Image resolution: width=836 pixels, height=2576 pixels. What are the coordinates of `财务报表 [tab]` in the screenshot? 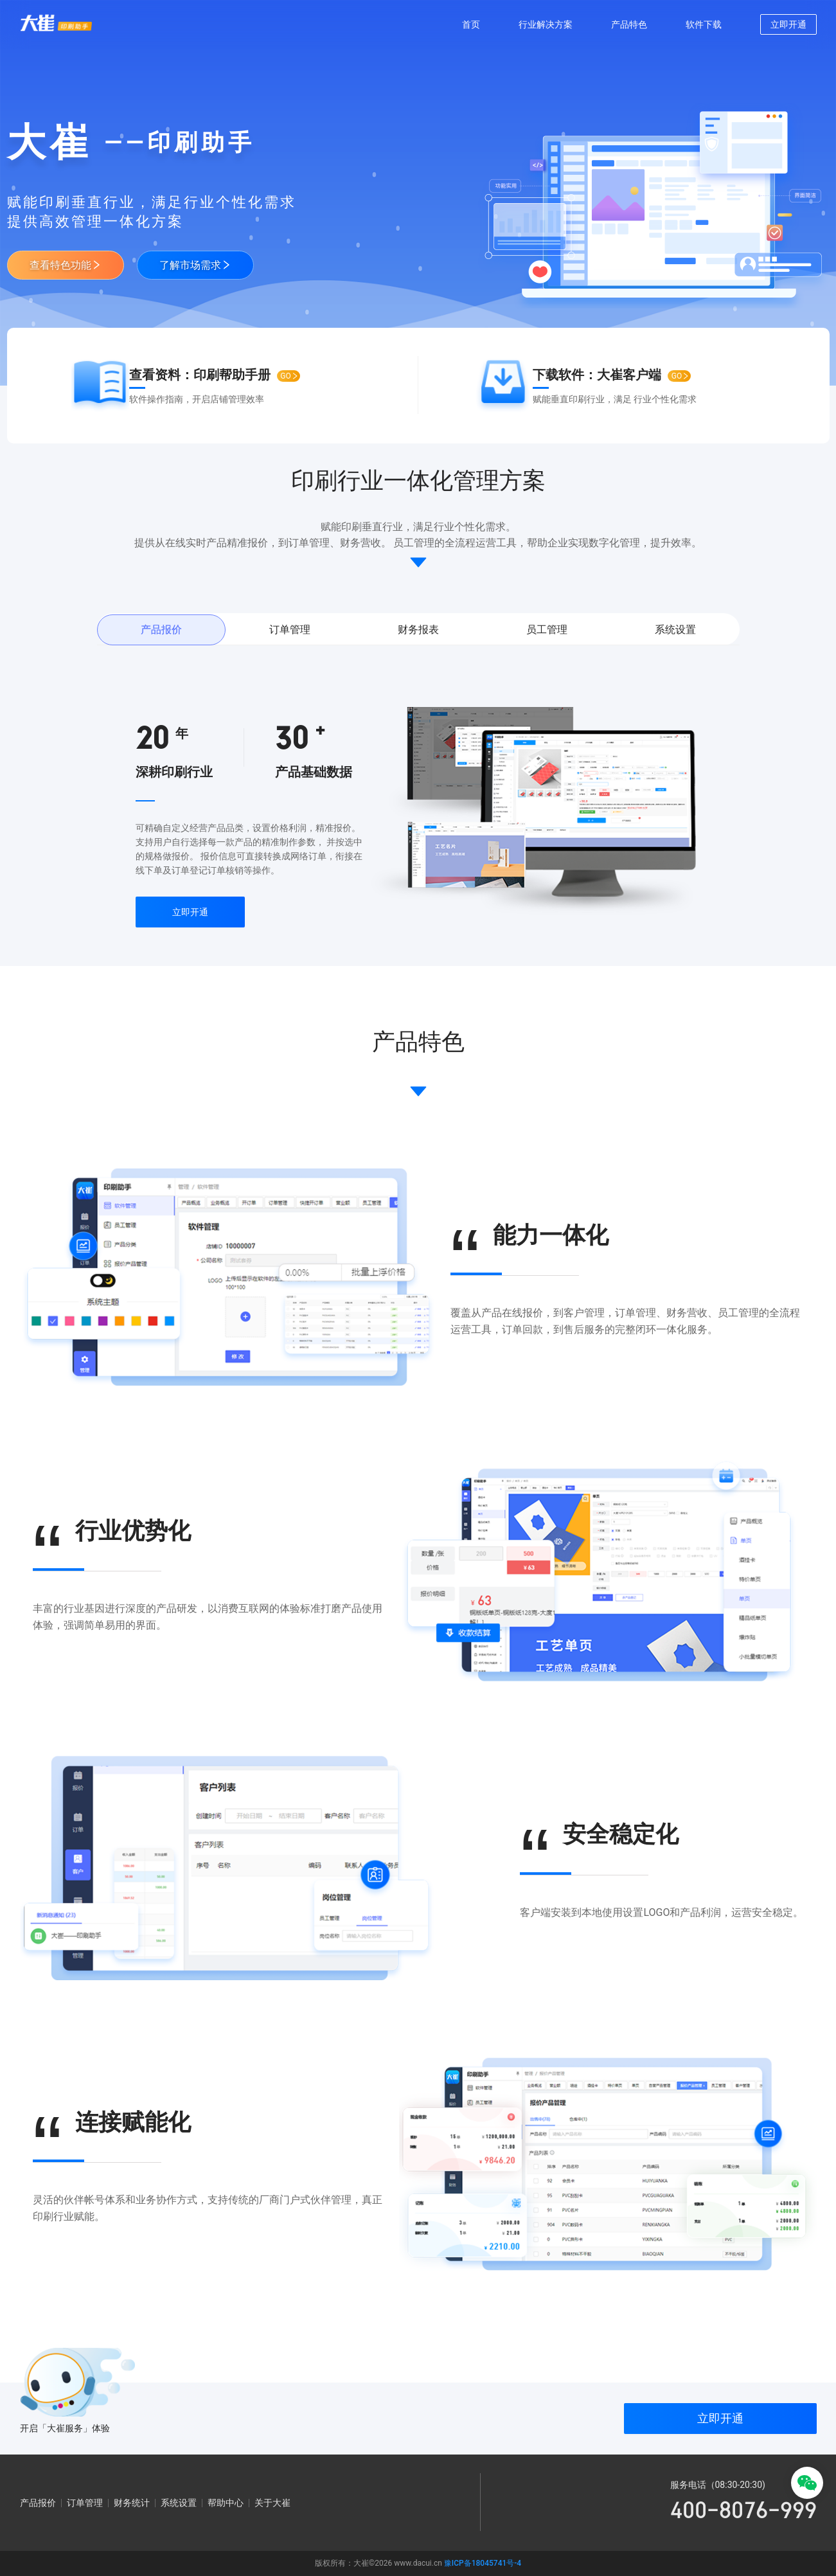 It's located at (418, 629).